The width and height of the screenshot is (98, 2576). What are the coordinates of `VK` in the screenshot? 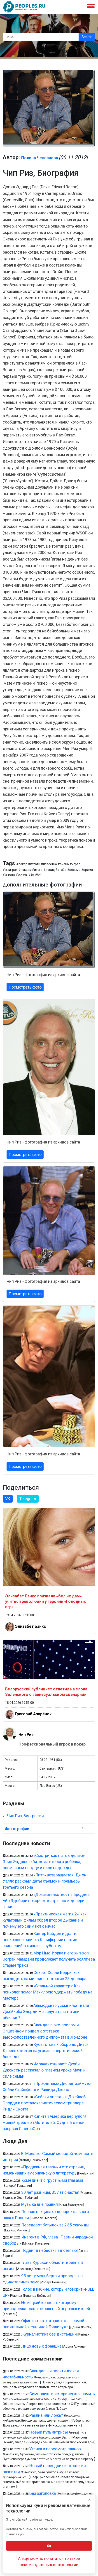 It's located at (7, 1498).